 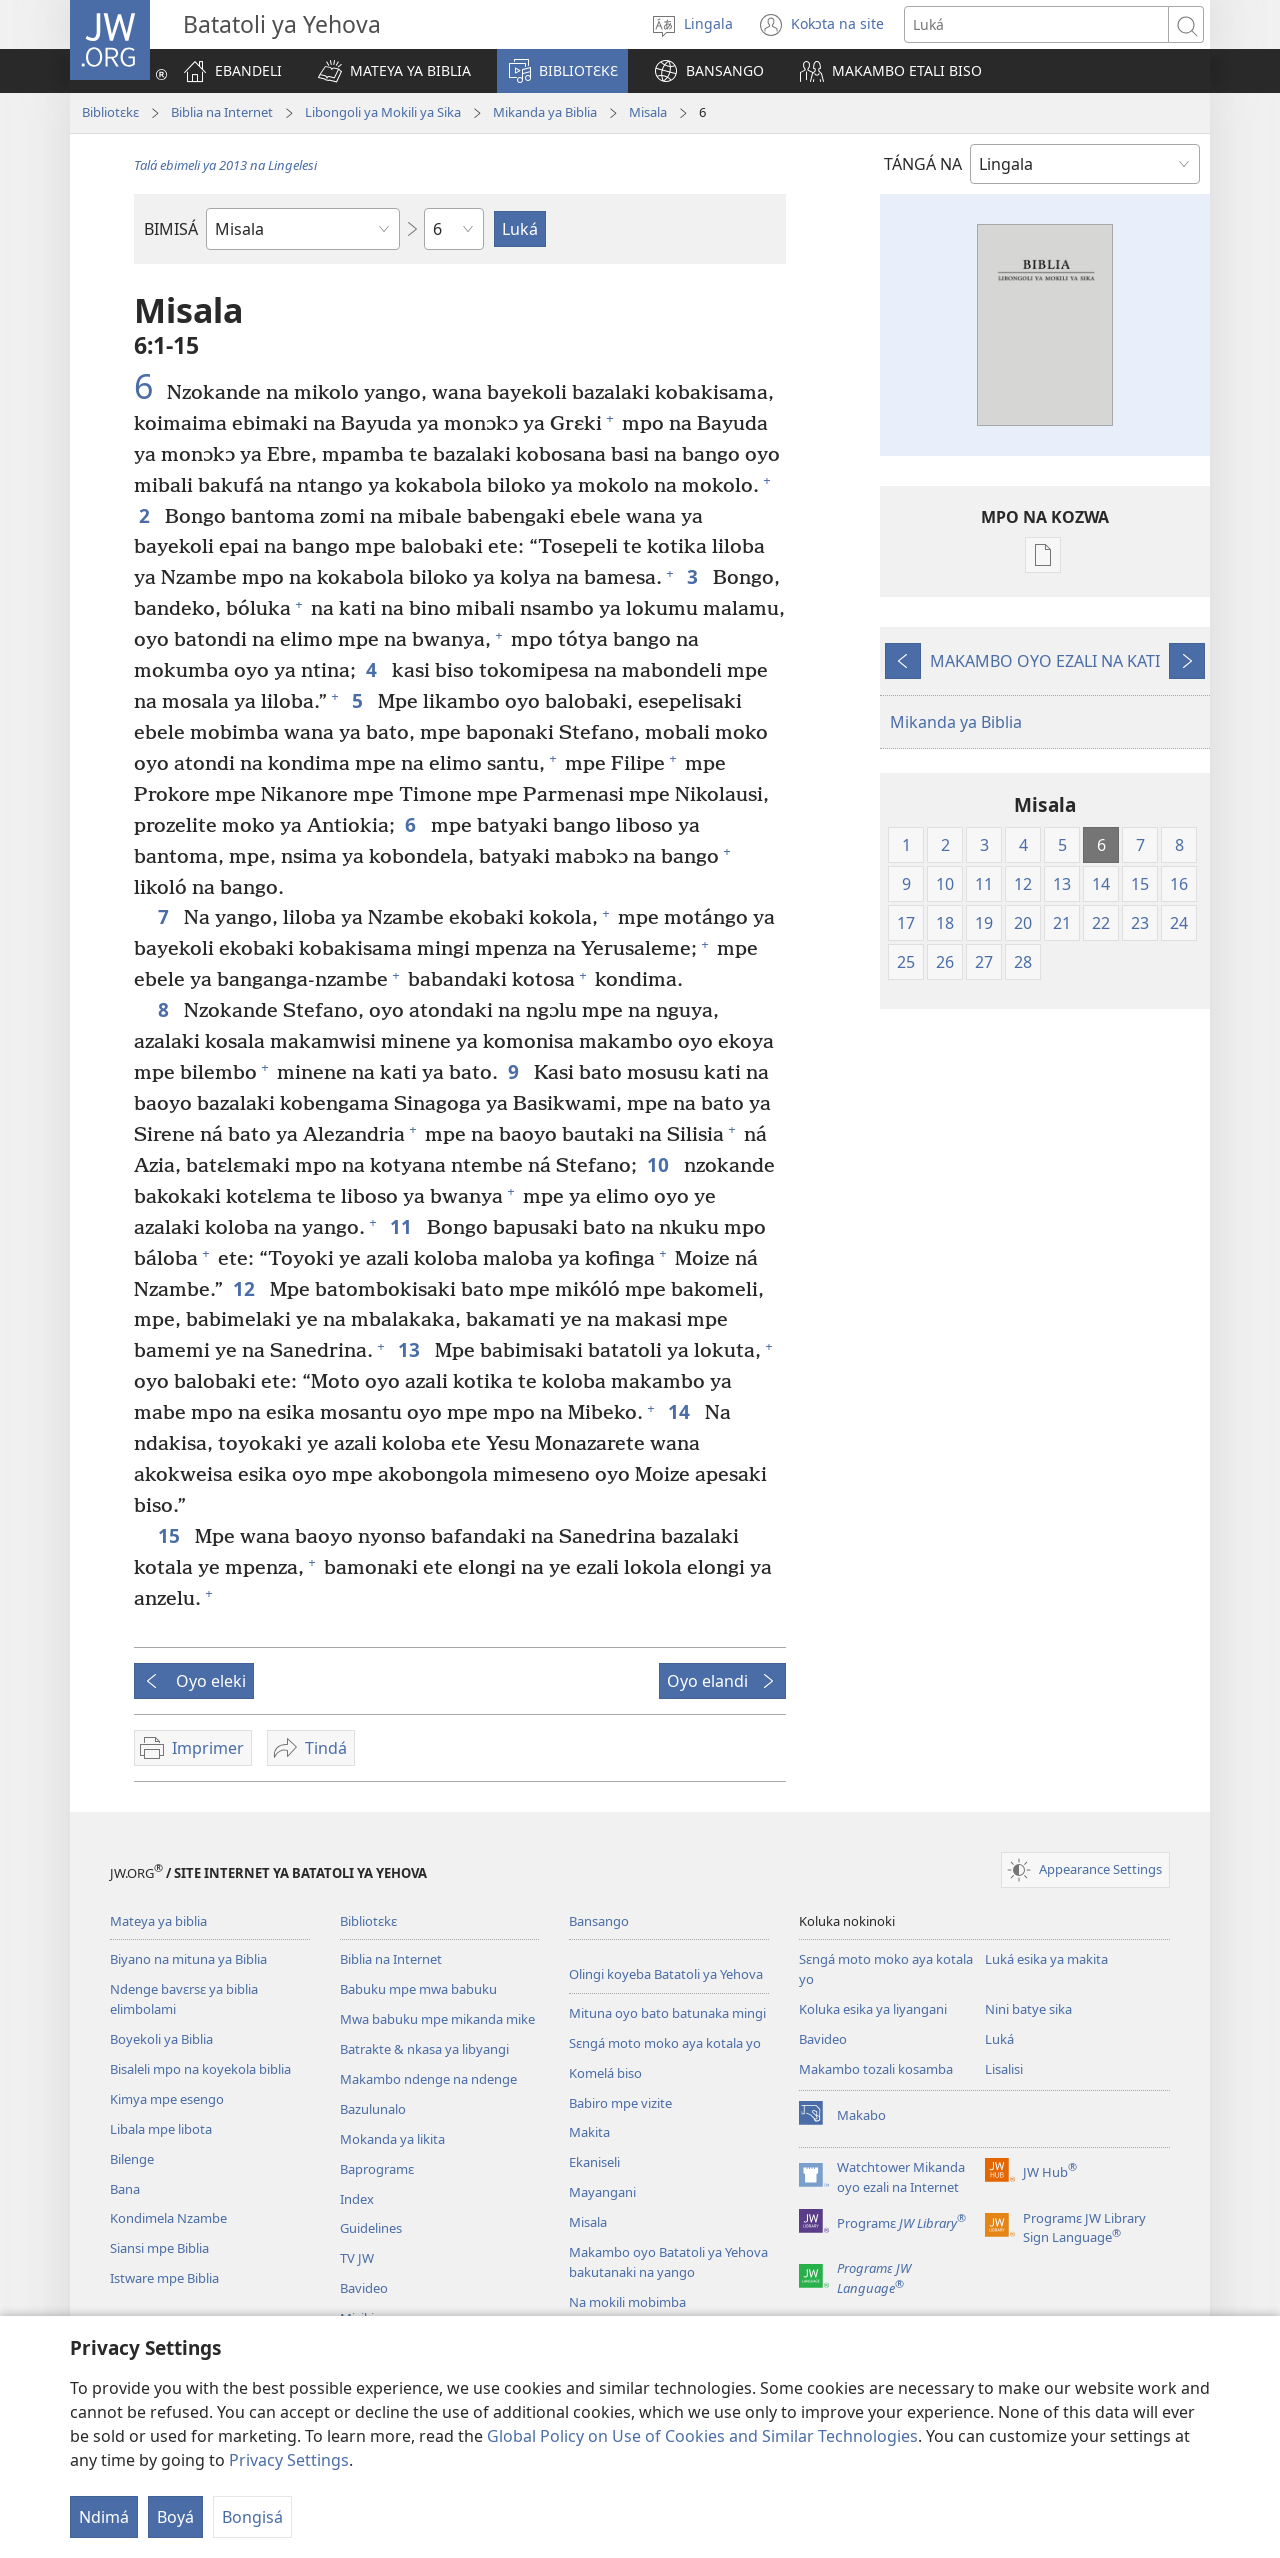 What do you see at coordinates (200, 2069) in the screenshot?
I see `Bisaleli mpo na koyekola biblia` at bounding box center [200, 2069].